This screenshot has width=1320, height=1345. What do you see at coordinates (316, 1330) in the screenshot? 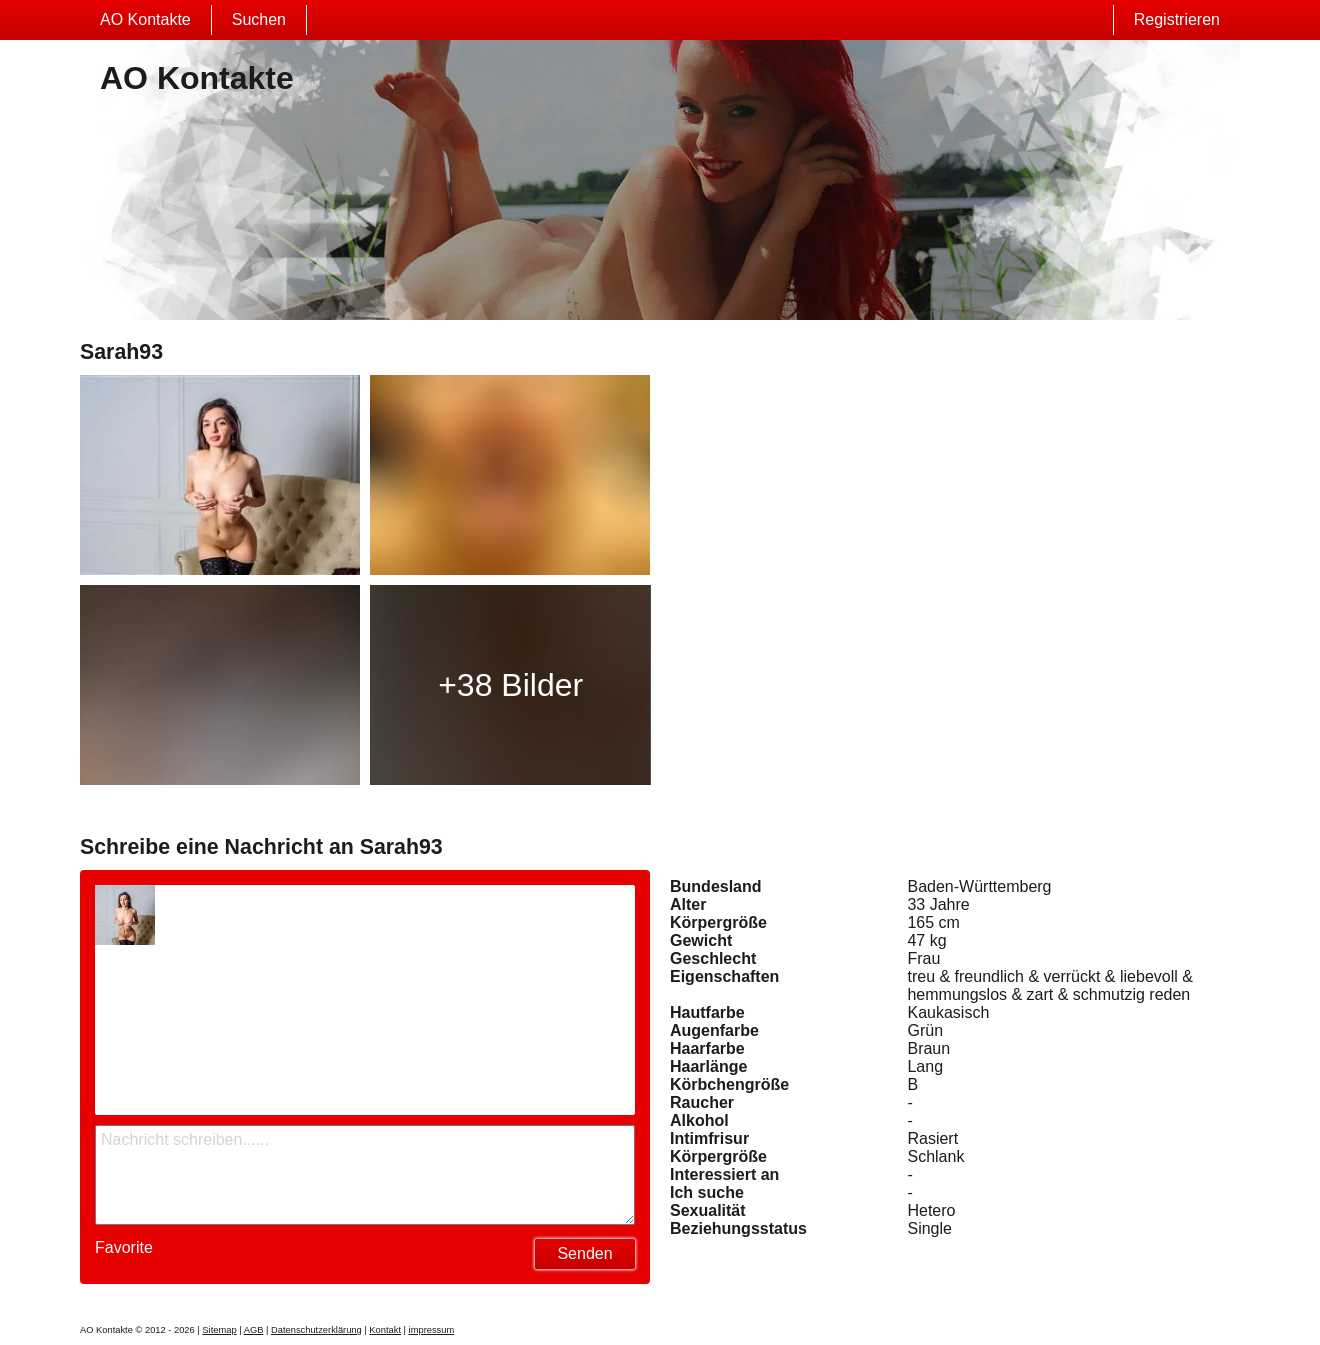
I see `Datenschutzerklärung` at bounding box center [316, 1330].